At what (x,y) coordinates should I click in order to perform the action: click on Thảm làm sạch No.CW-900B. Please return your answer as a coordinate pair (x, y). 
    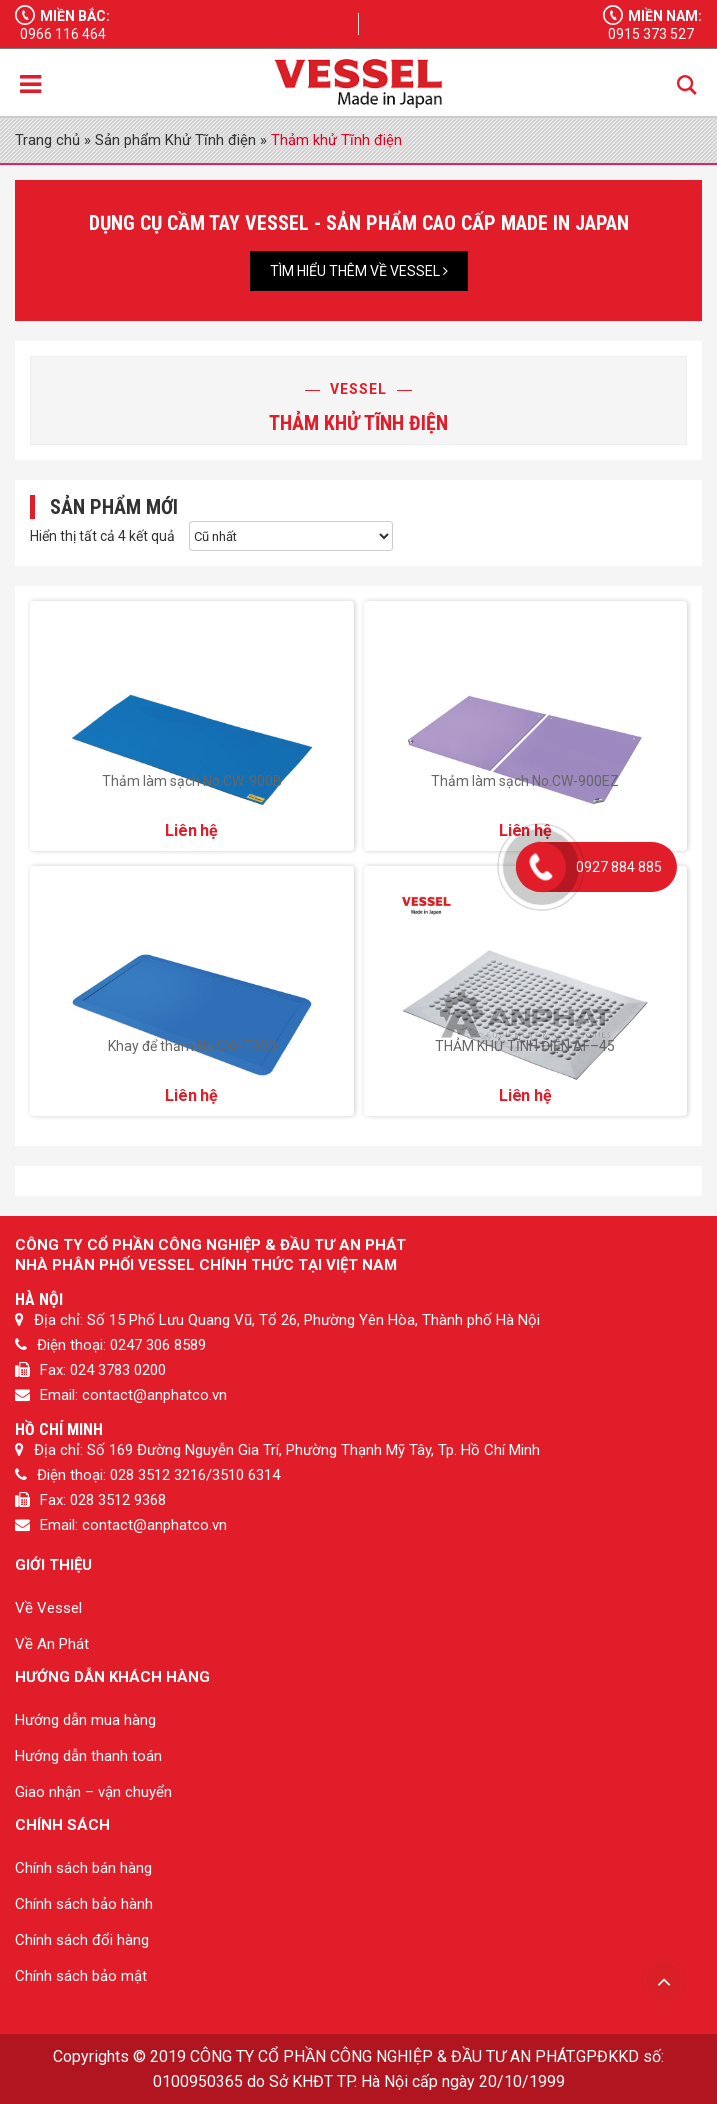
    Looking at the image, I should click on (192, 781).